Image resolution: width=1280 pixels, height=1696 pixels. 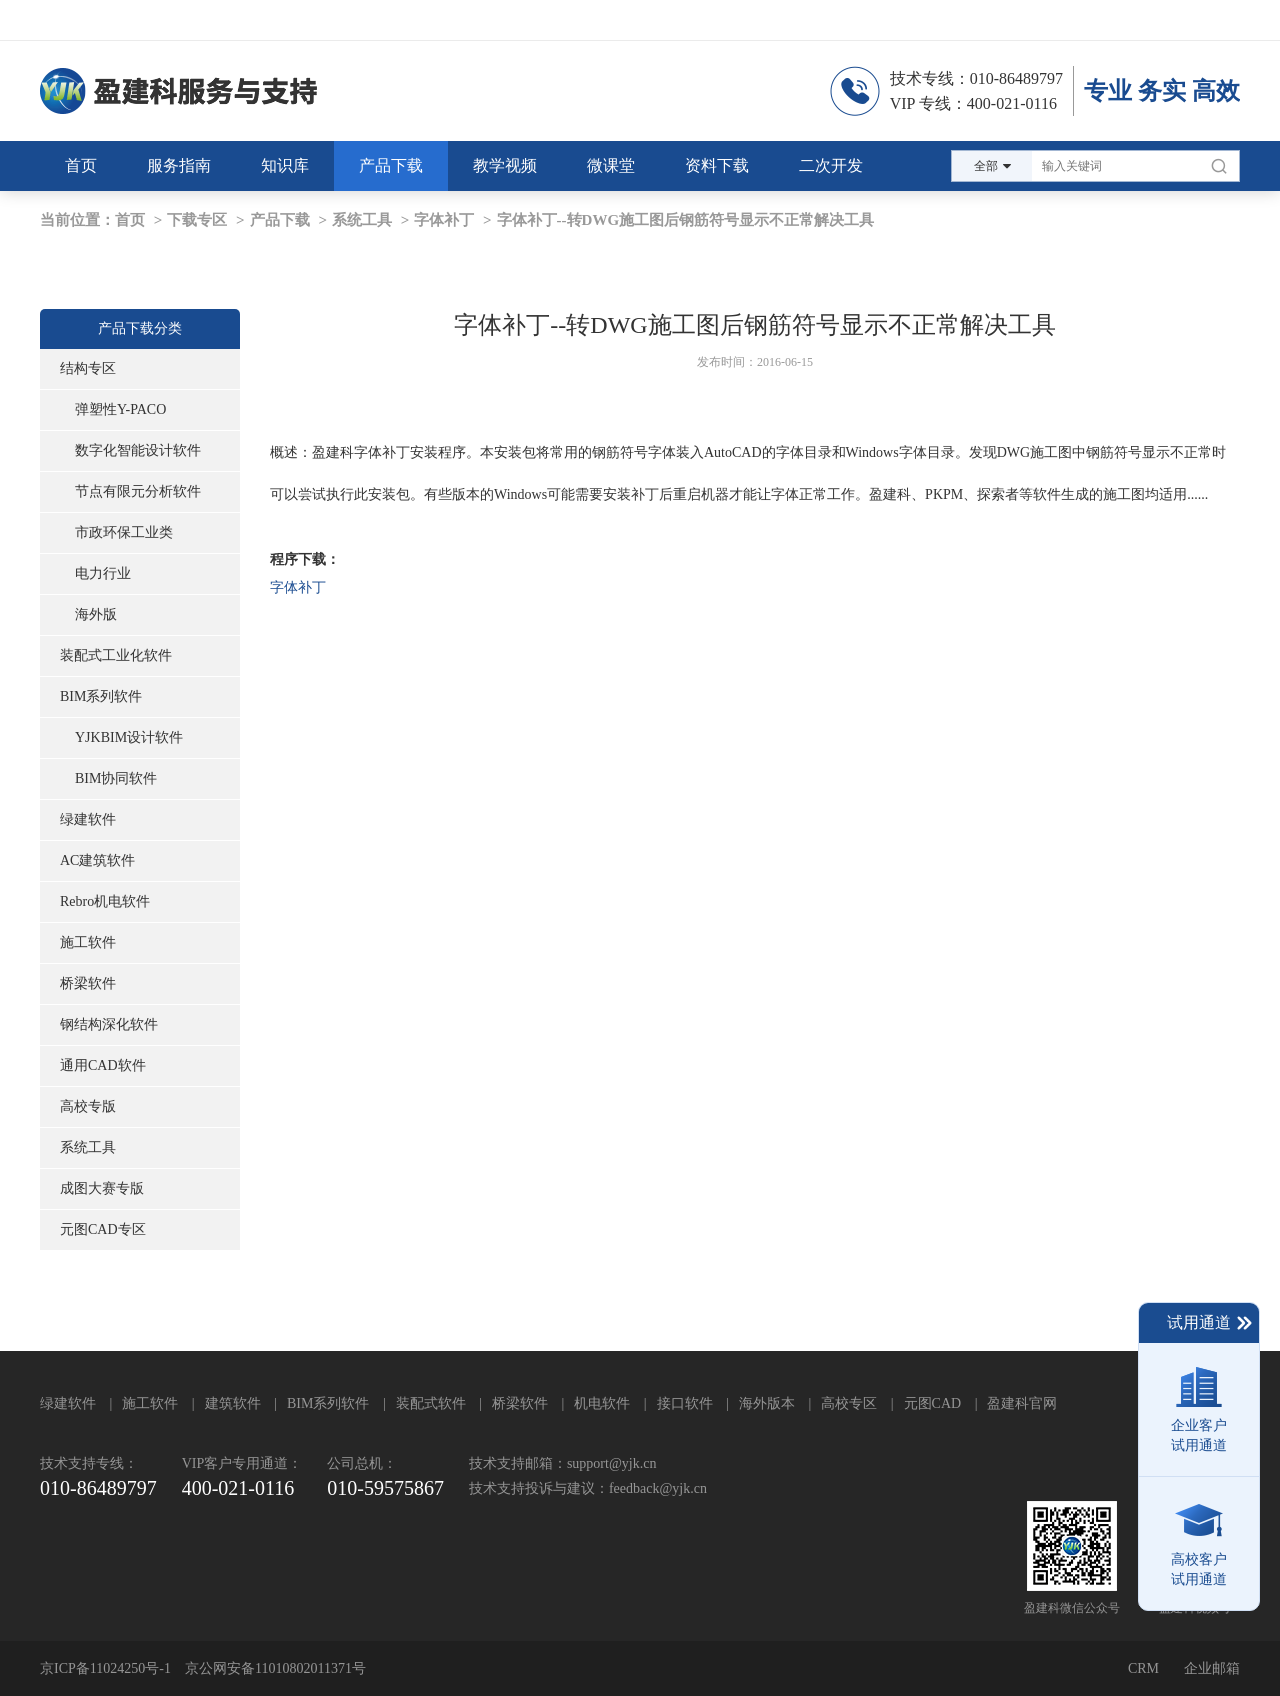 What do you see at coordinates (103, 1229) in the screenshot?
I see `元图CAD专区` at bounding box center [103, 1229].